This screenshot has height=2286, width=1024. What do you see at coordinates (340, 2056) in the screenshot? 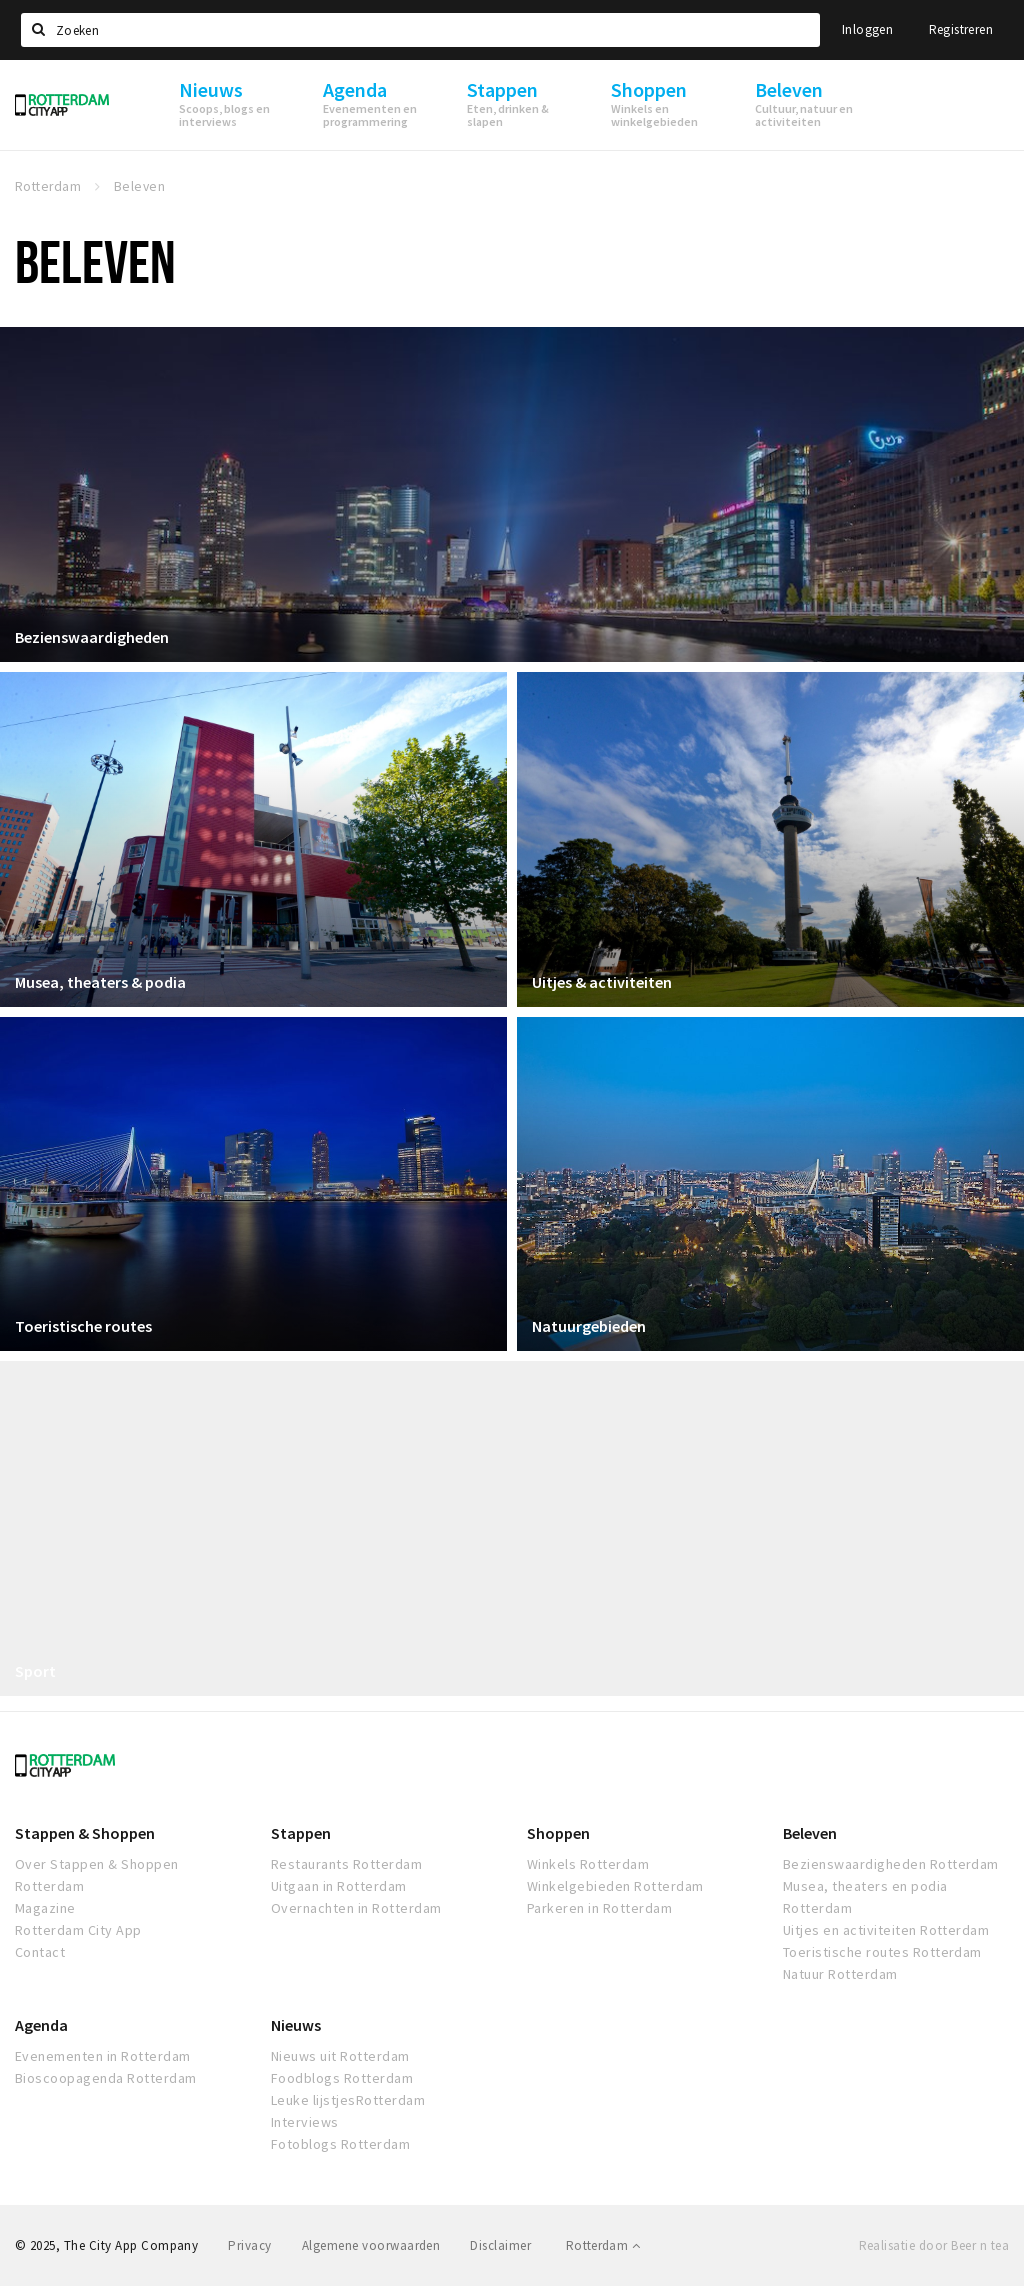
I see `Nieuws uit Rotterdam` at bounding box center [340, 2056].